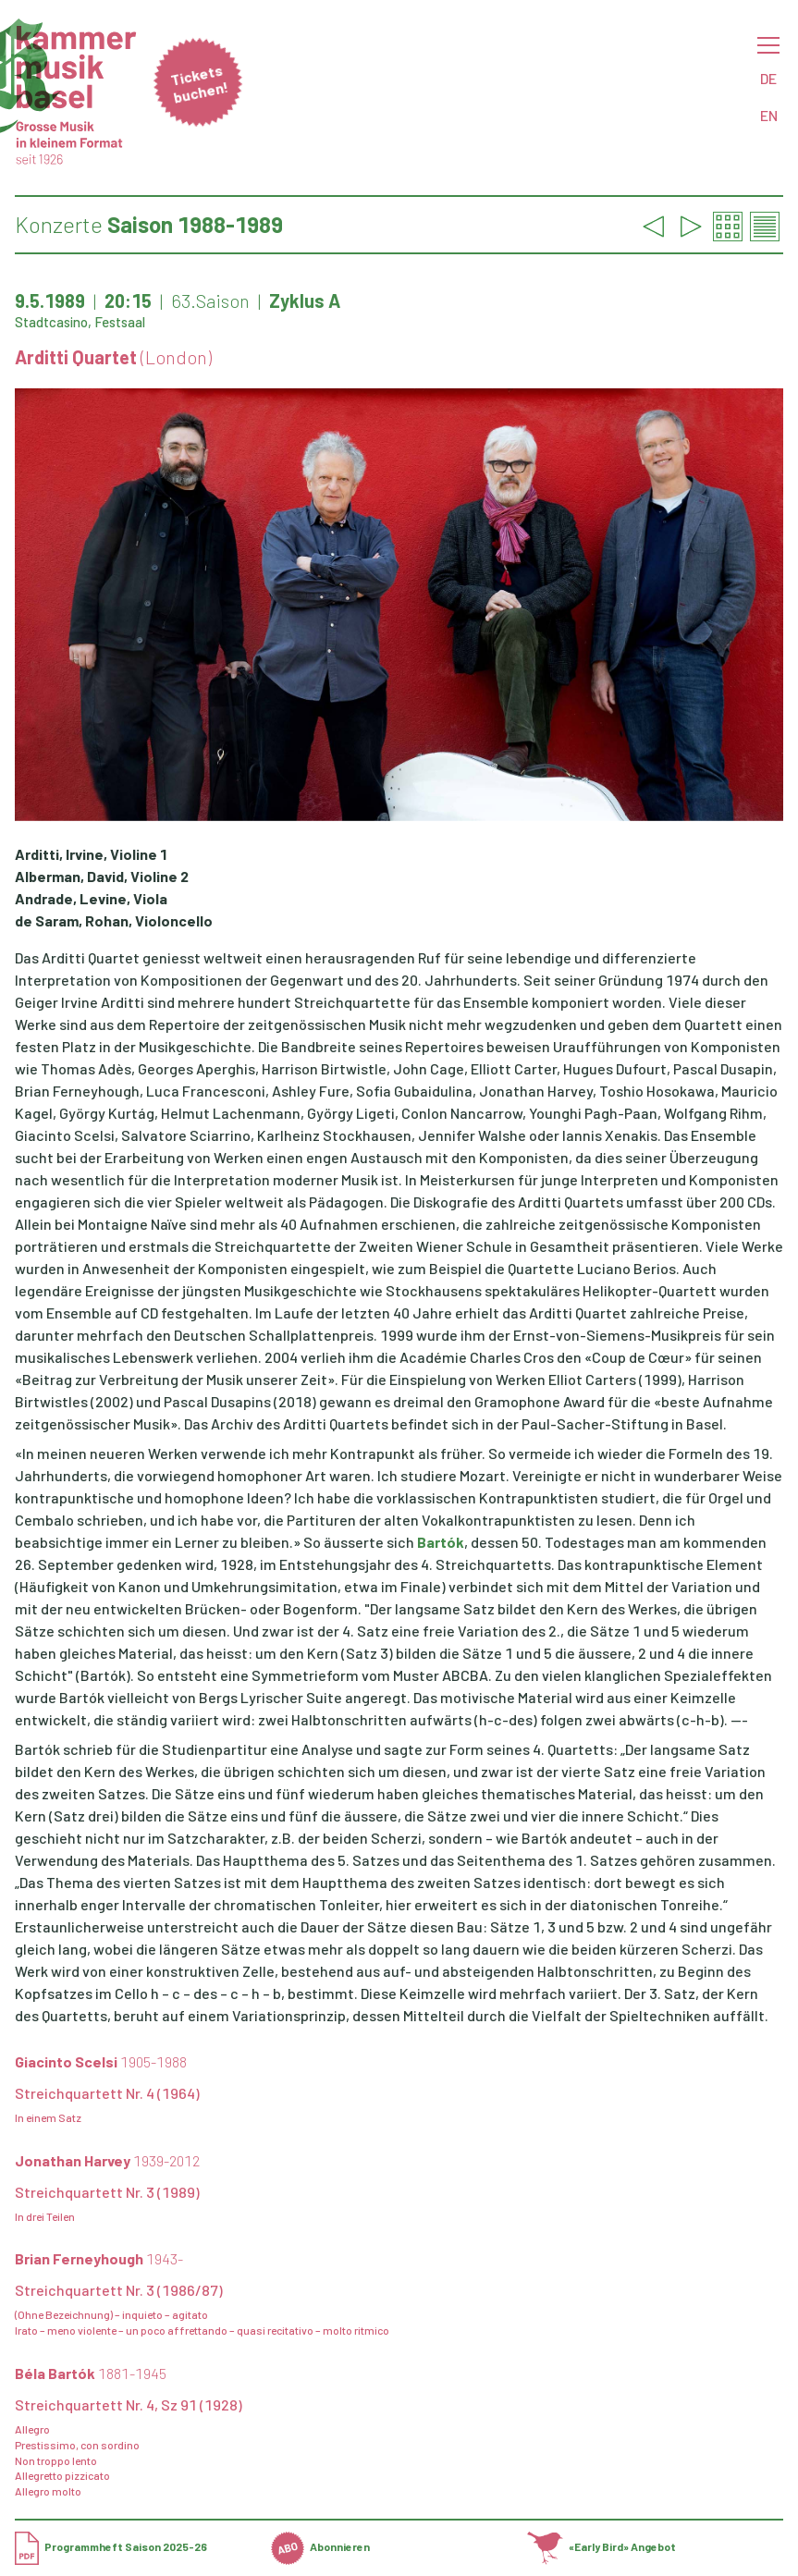  Describe the element at coordinates (114, 920) in the screenshot. I see `de Saram, Rohan, Violoncello` at that location.